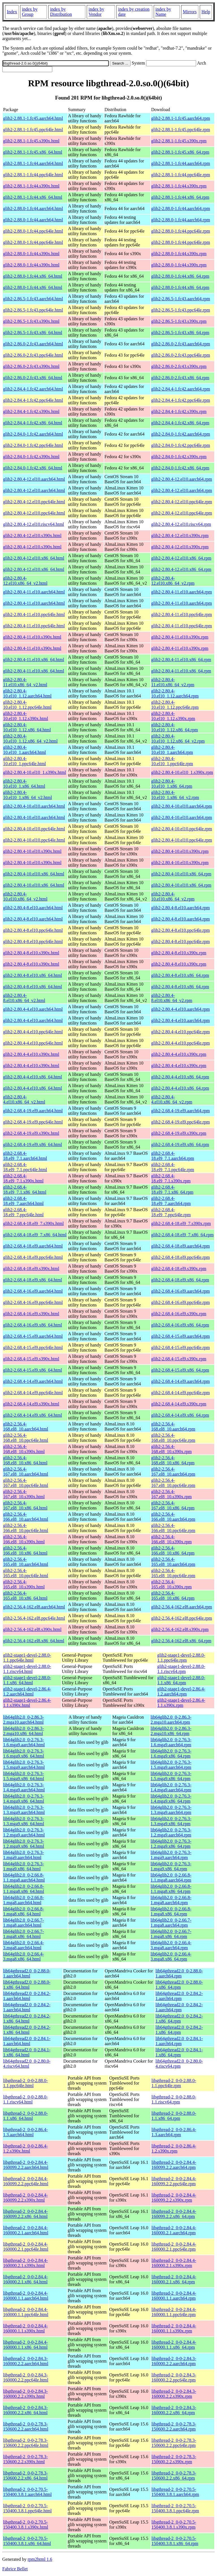 The height and width of the screenshot is (2576, 217). I want to click on libgthread-2_0-0-2.88.0-1.1.riscv64.html, so click(25, 2099).